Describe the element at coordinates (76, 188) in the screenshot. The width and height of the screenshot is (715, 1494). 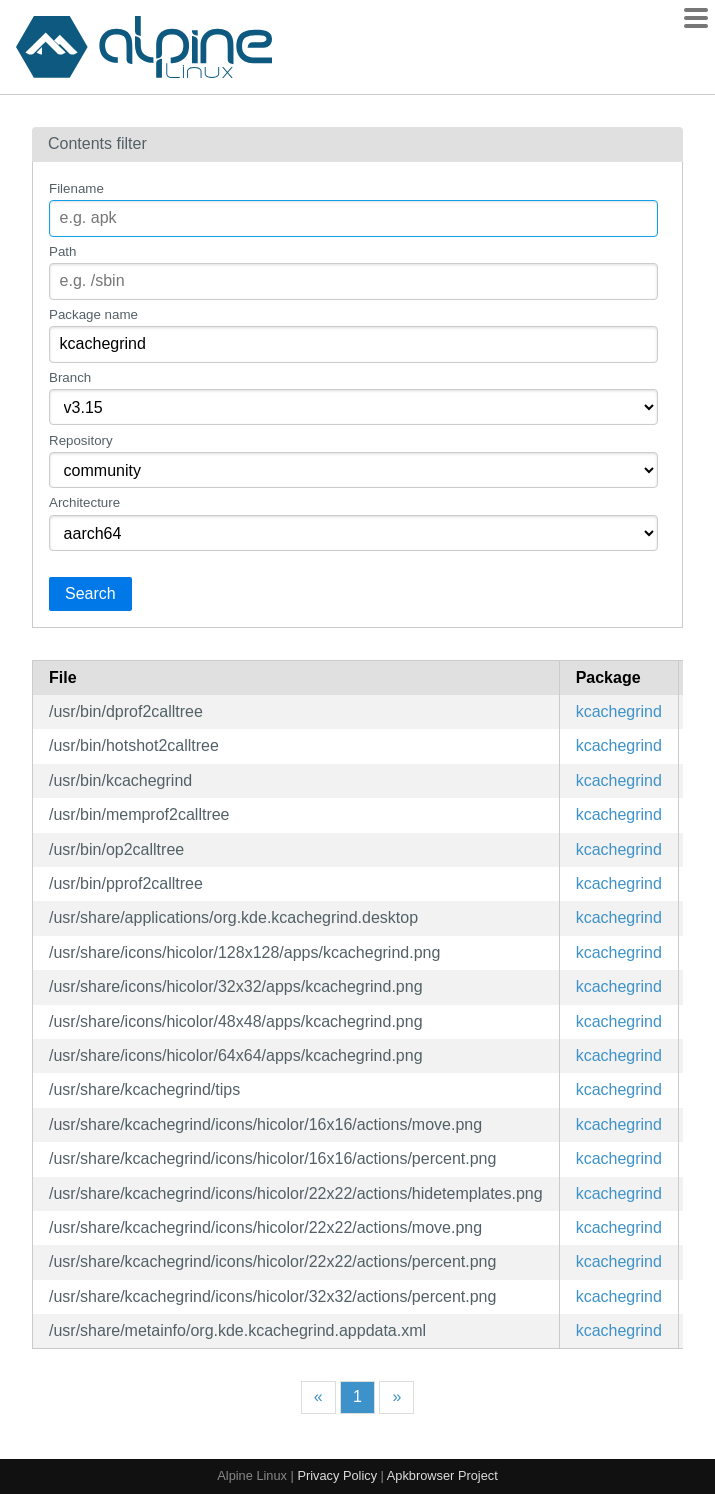
I see `Filename` at that location.